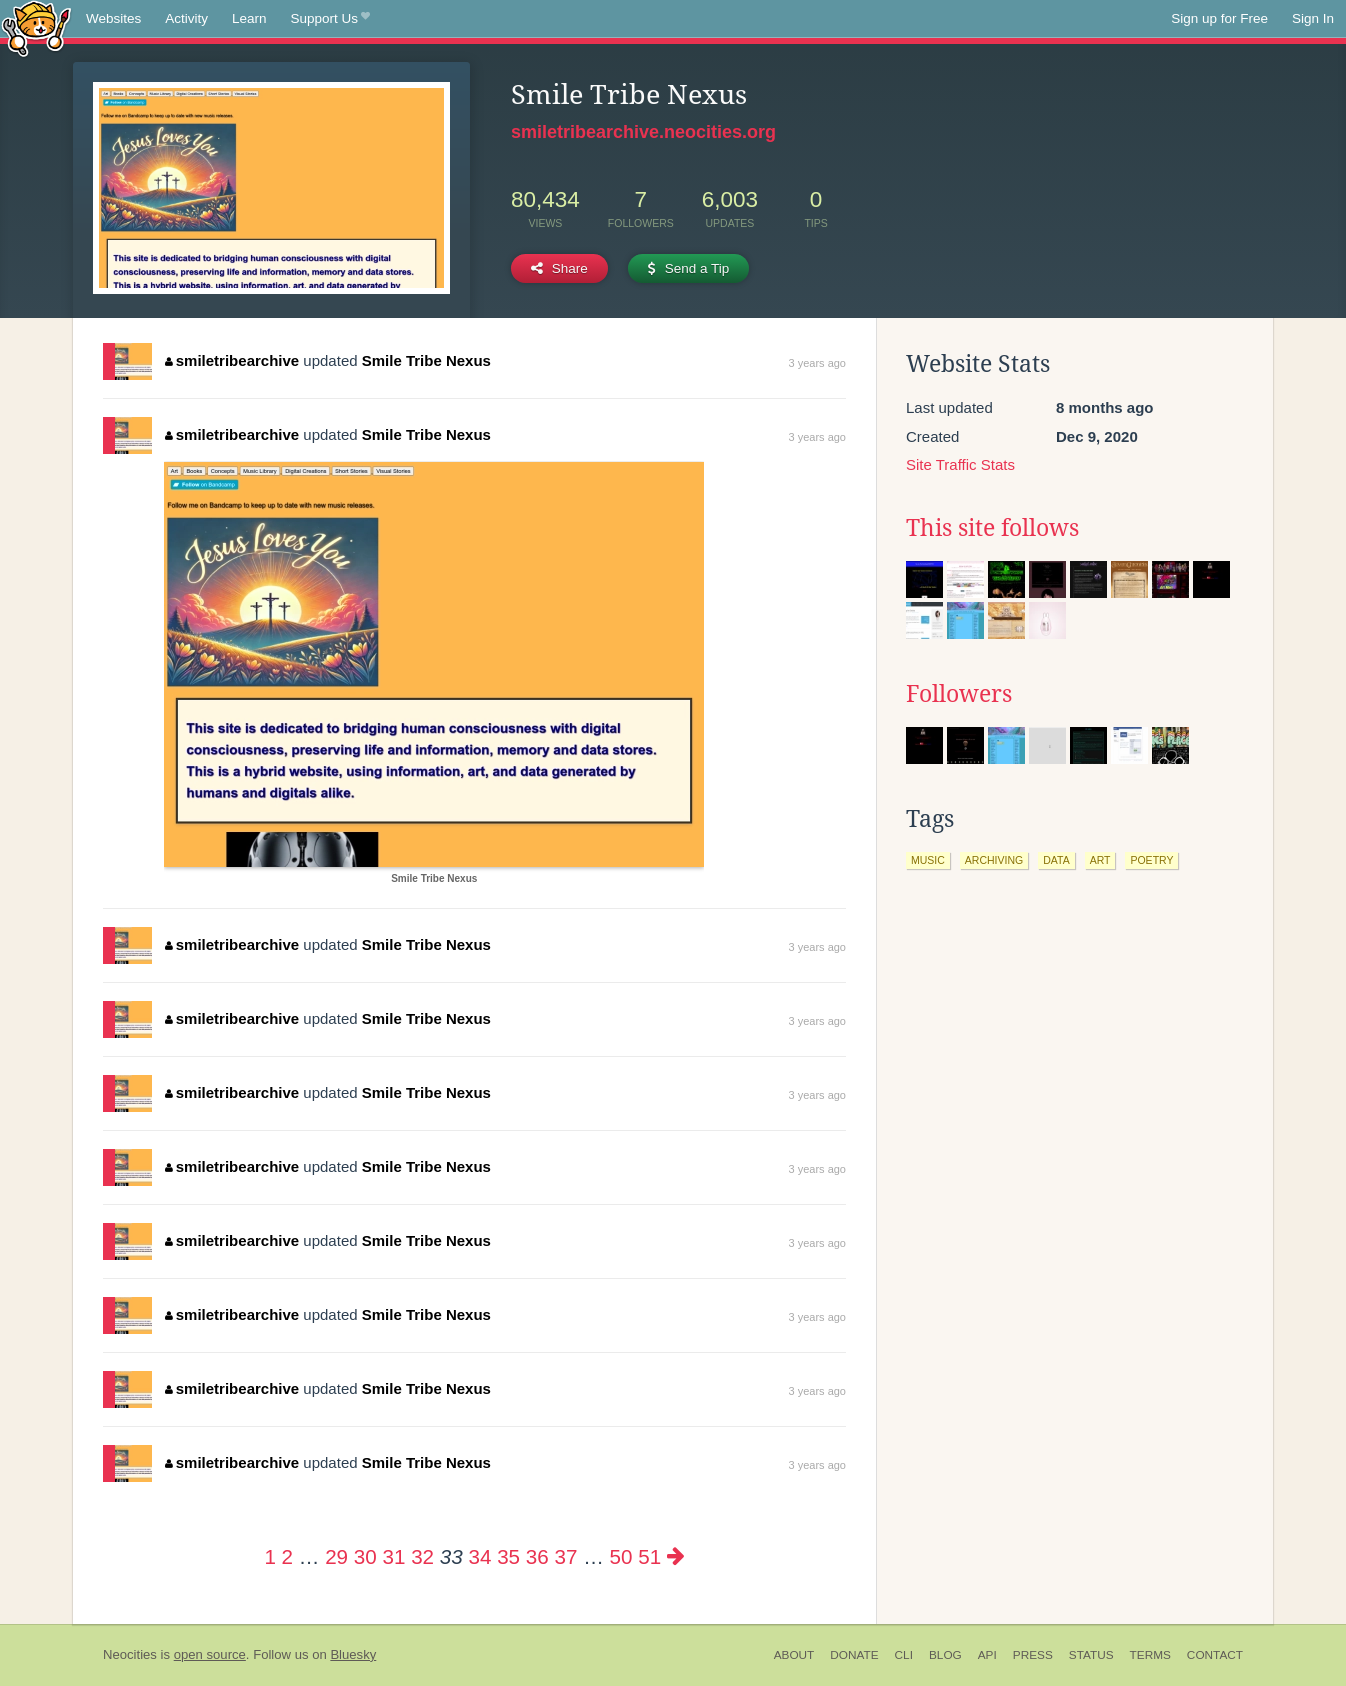 This screenshot has width=1346, height=1686. Describe the element at coordinates (621, 1556) in the screenshot. I see `50 [Page 50]` at that location.